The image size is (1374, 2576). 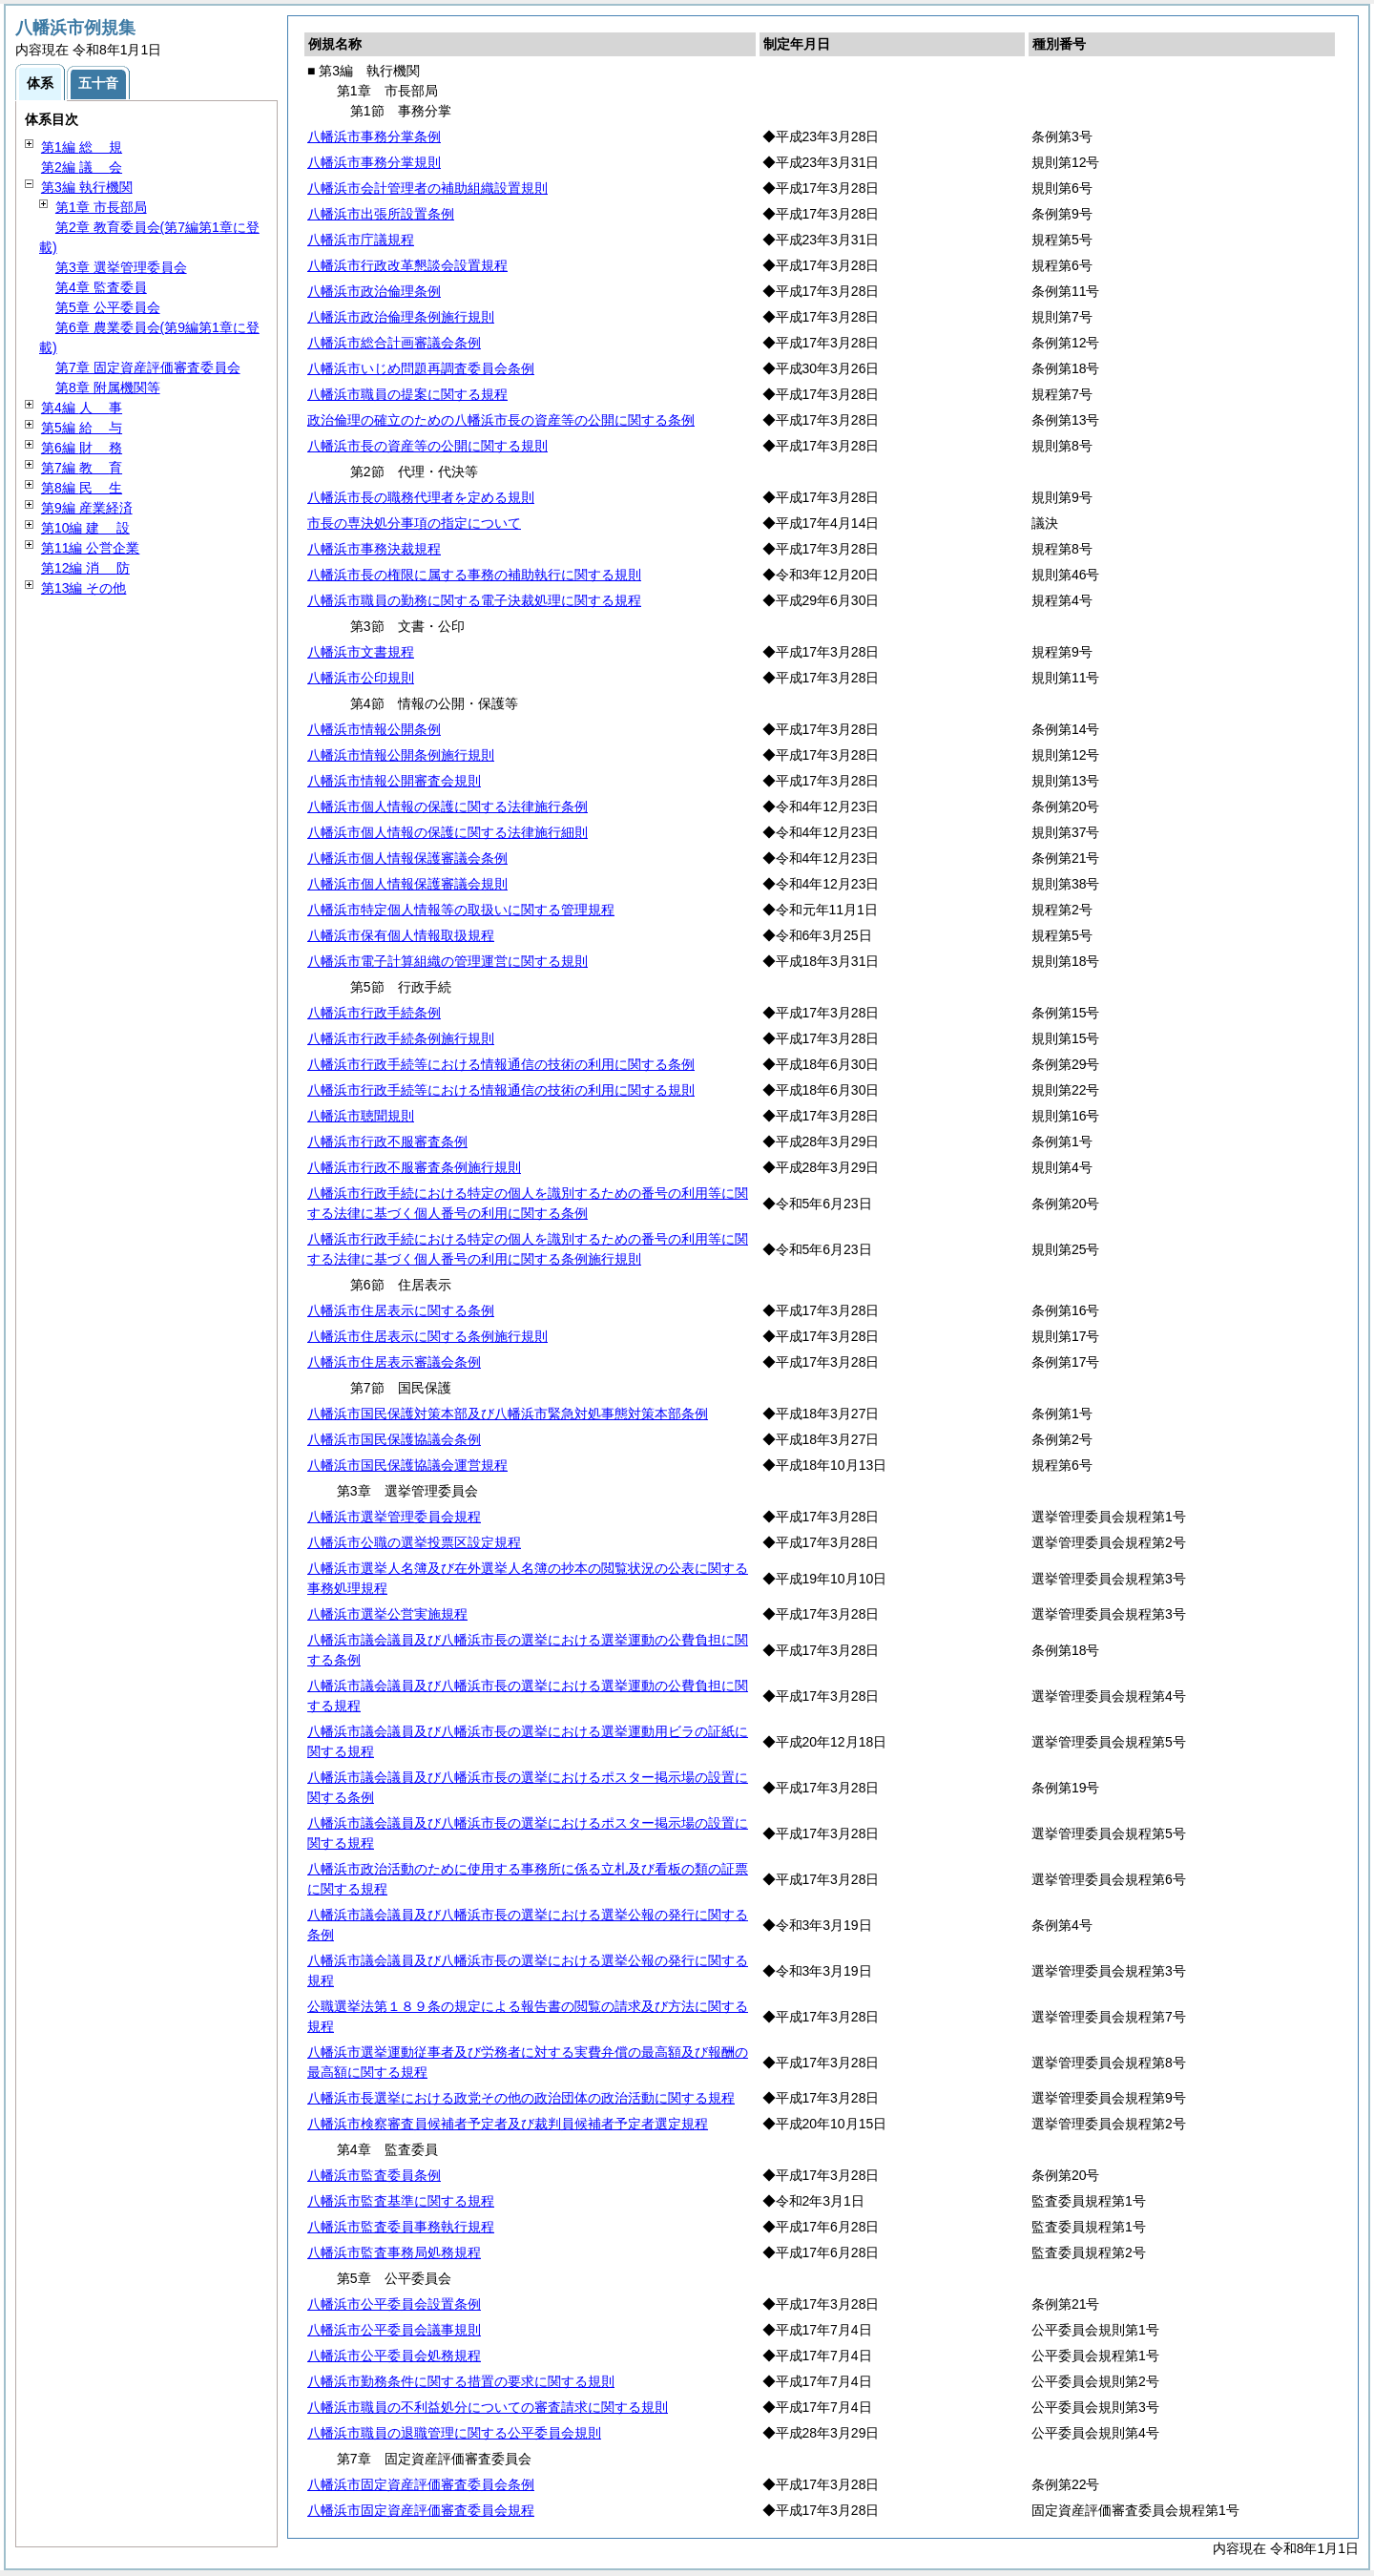 What do you see at coordinates (81, 167) in the screenshot?
I see `第2編 会` at bounding box center [81, 167].